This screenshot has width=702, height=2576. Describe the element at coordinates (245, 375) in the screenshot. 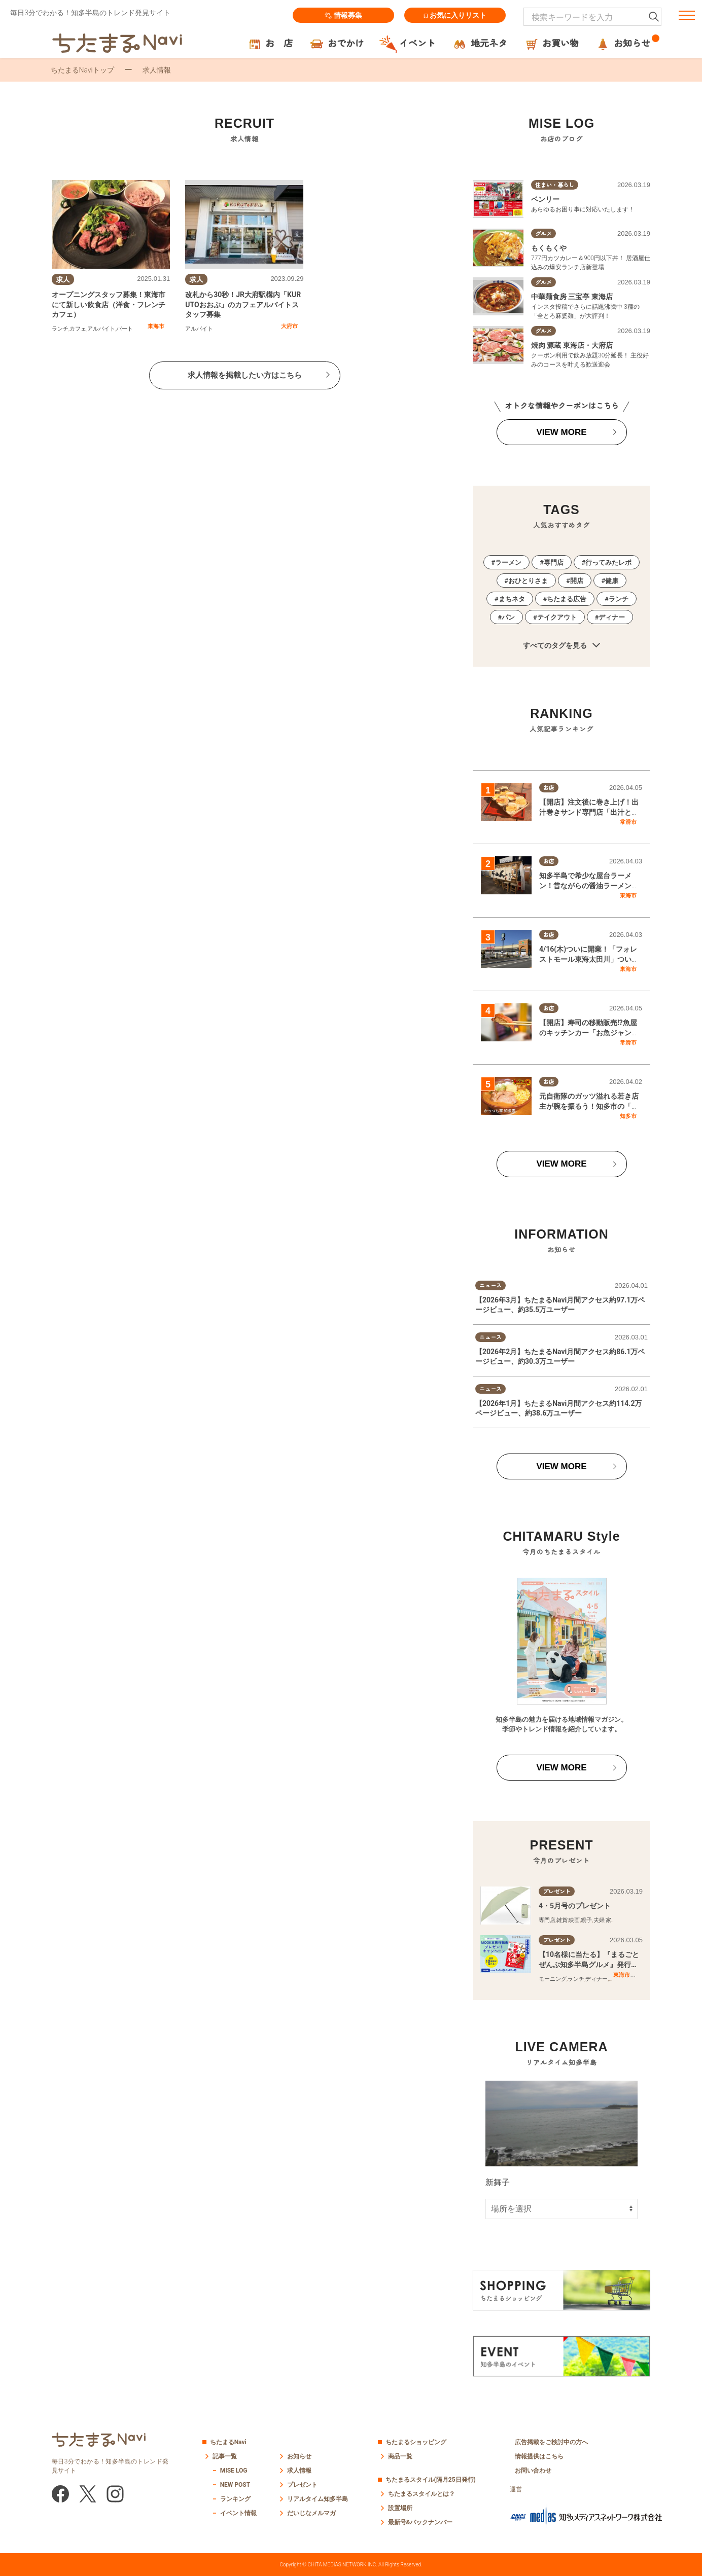

I see `求人情報を掲載したい方はこちら` at that location.